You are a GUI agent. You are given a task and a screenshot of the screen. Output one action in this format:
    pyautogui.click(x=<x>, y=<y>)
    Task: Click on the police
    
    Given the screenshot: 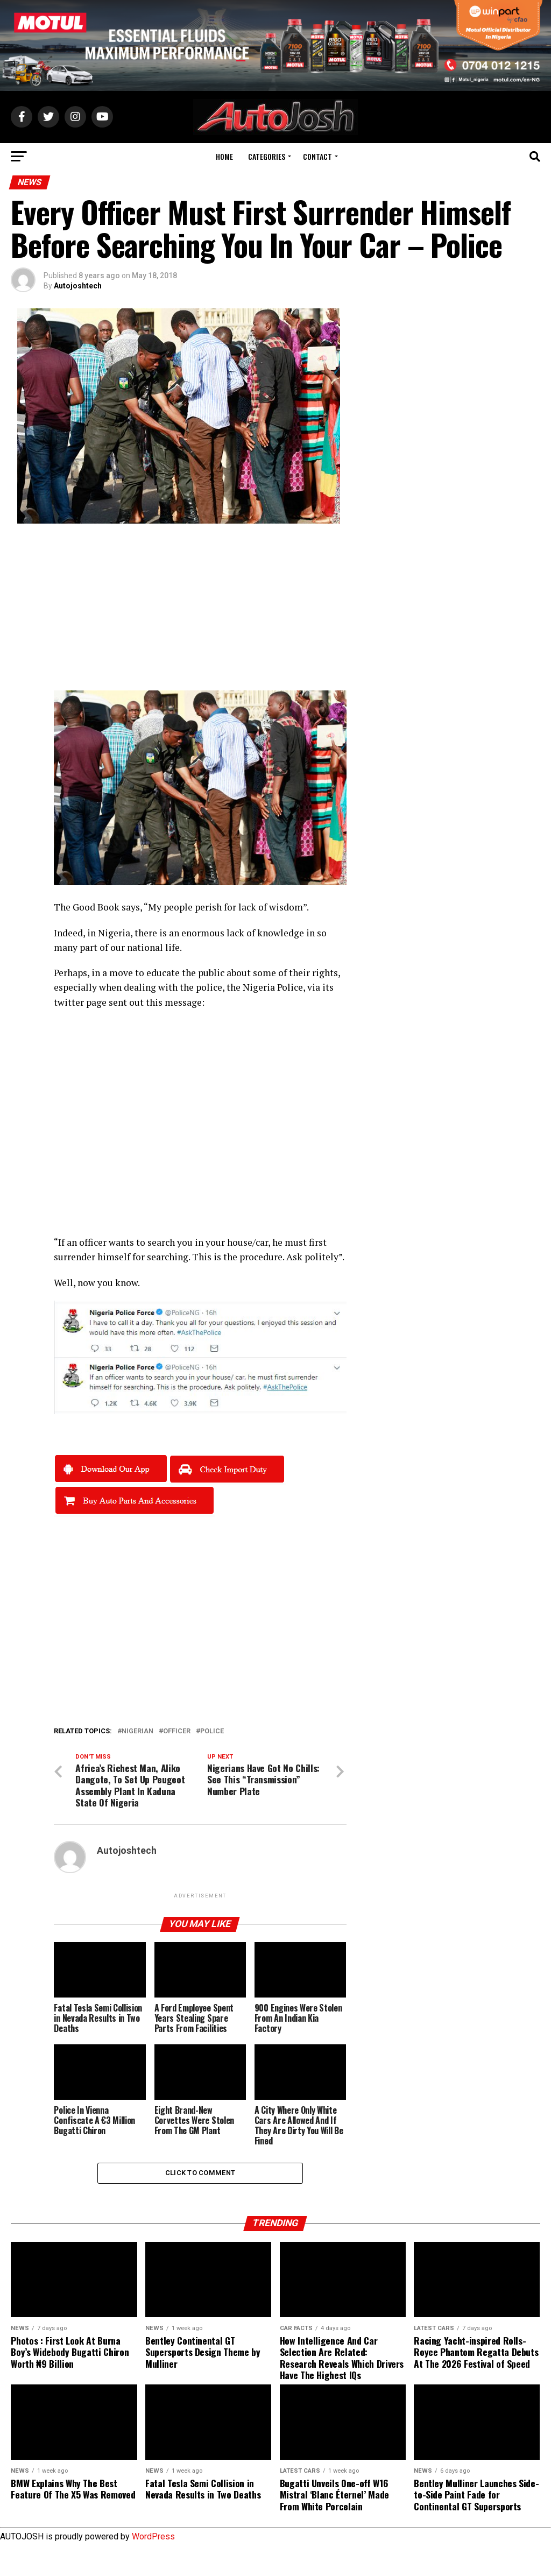 What is the action you would take?
    pyautogui.click(x=212, y=1730)
    